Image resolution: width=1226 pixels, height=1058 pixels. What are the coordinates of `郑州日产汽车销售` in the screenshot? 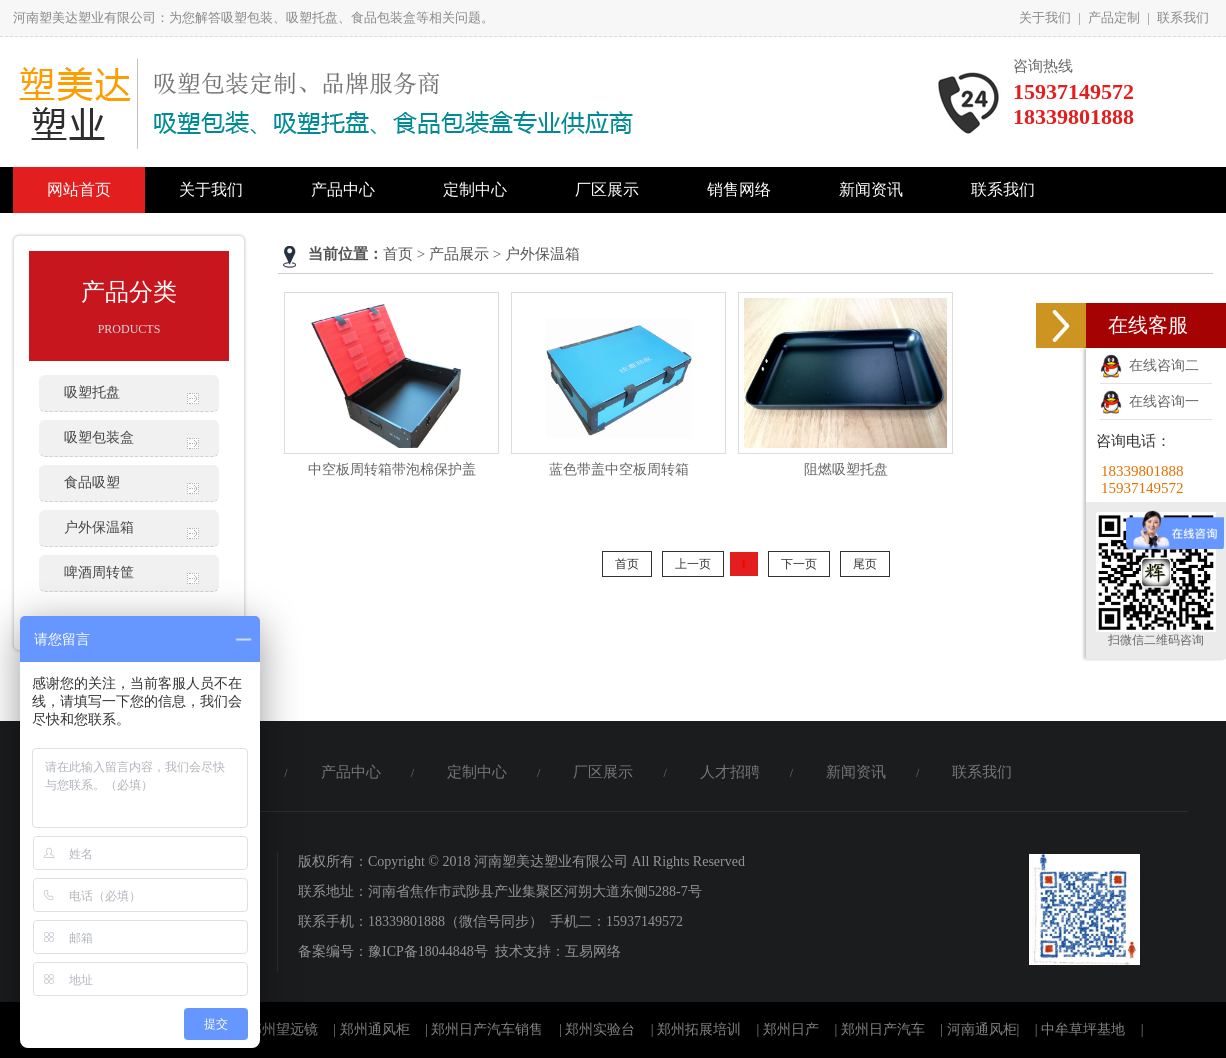 It's located at (487, 1029).